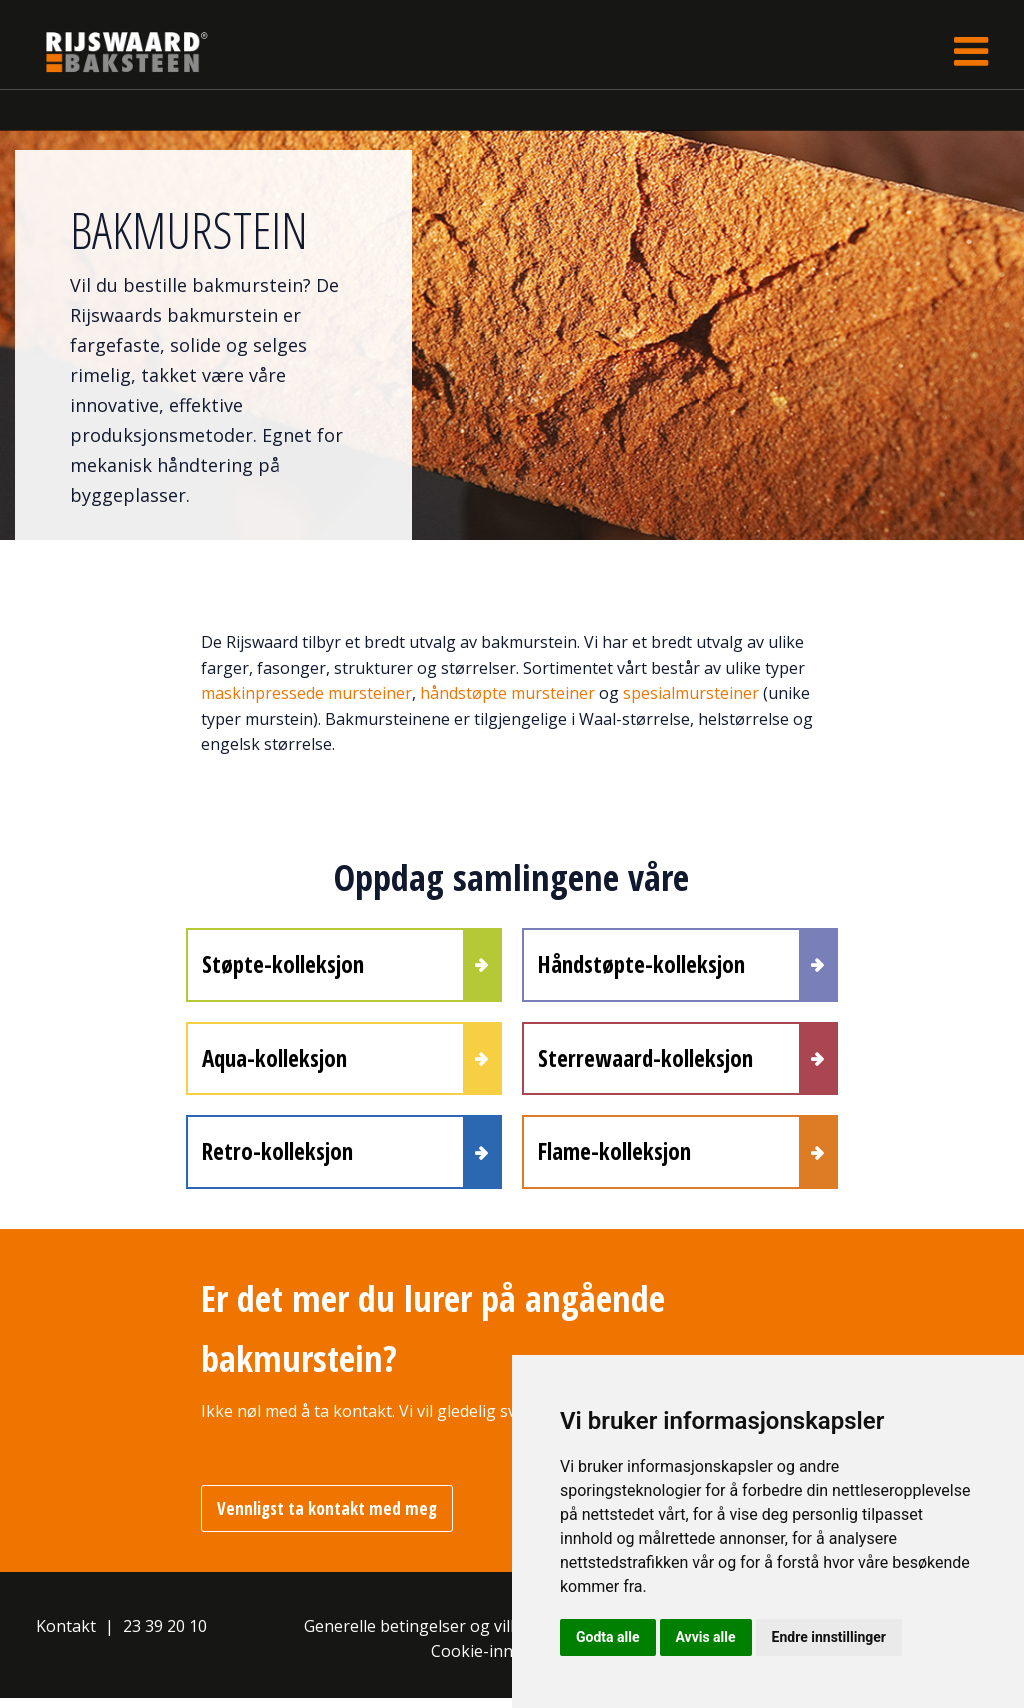 The height and width of the screenshot is (1708, 1024). Describe the element at coordinates (277, 1160) in the screenshot. I see `Retro-kolleksjon` at that location.